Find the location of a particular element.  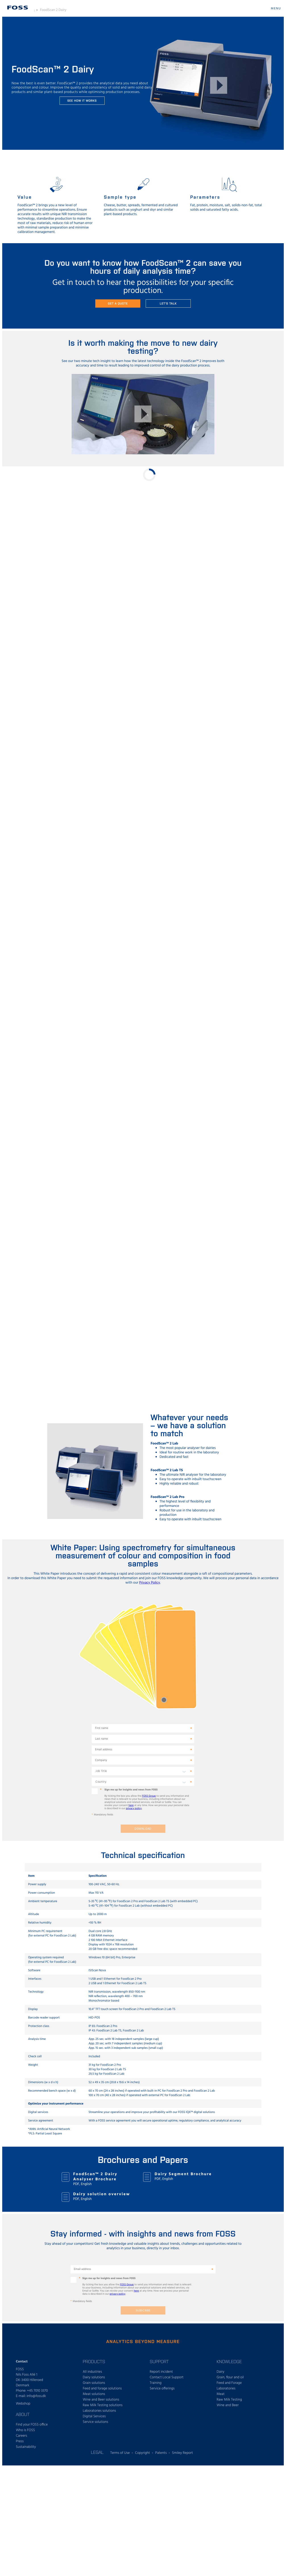

Wine and Beer solutions is located at coordinates (101, 2400).